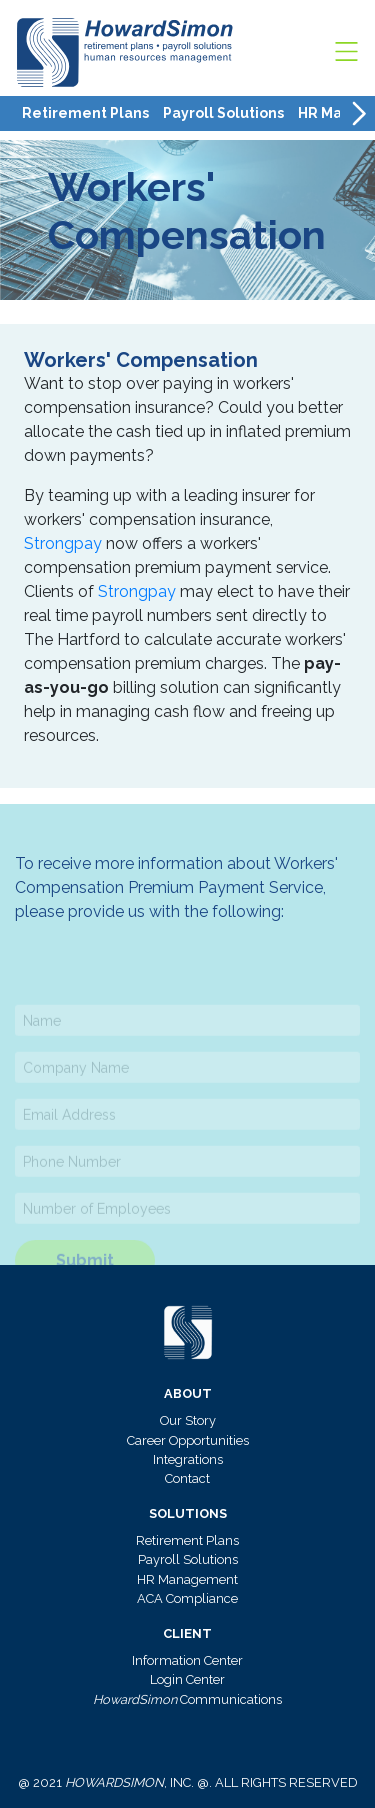 The height and width of the screenshot is (1808, 375). Describe the element at coordinates (63, 543) in the screenshot. I see `Strongpay` at that location.